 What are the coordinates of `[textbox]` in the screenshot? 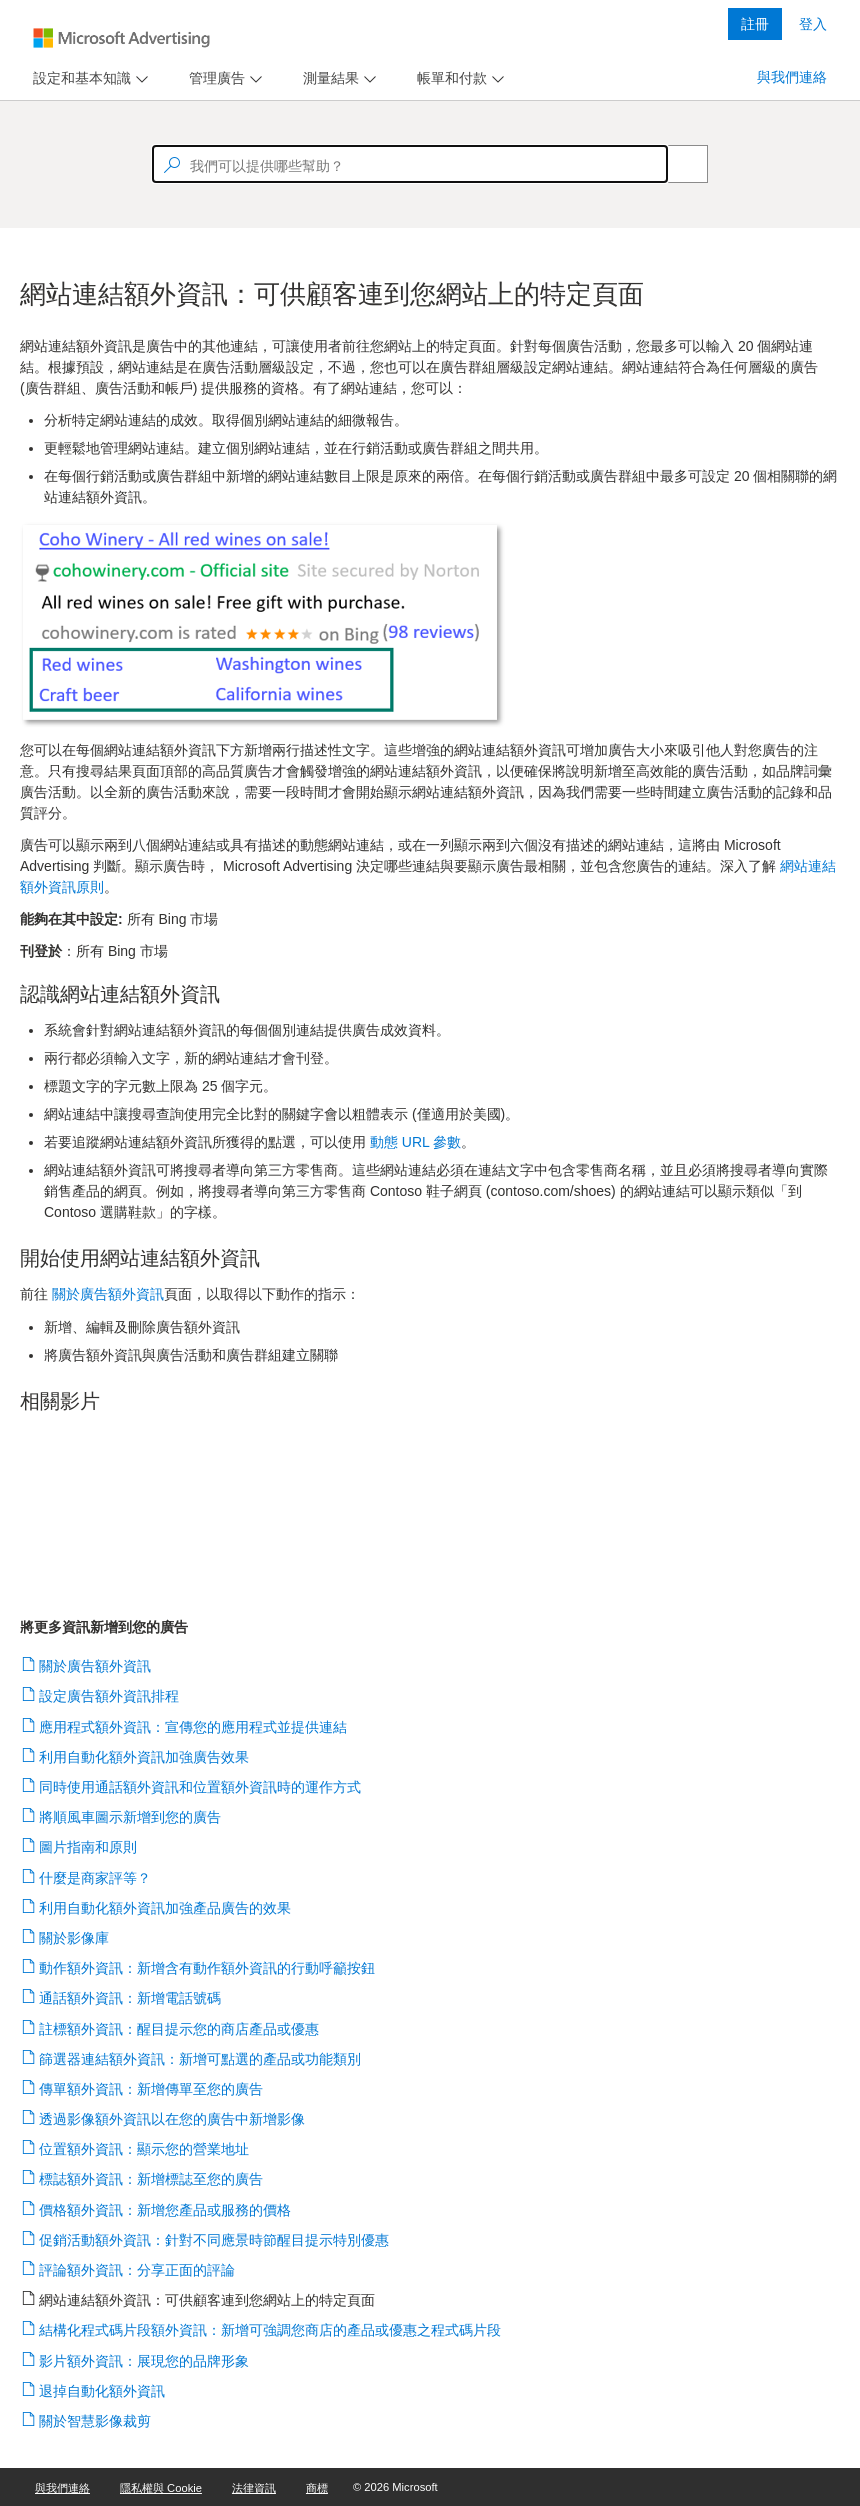 It's located at (410, 164).